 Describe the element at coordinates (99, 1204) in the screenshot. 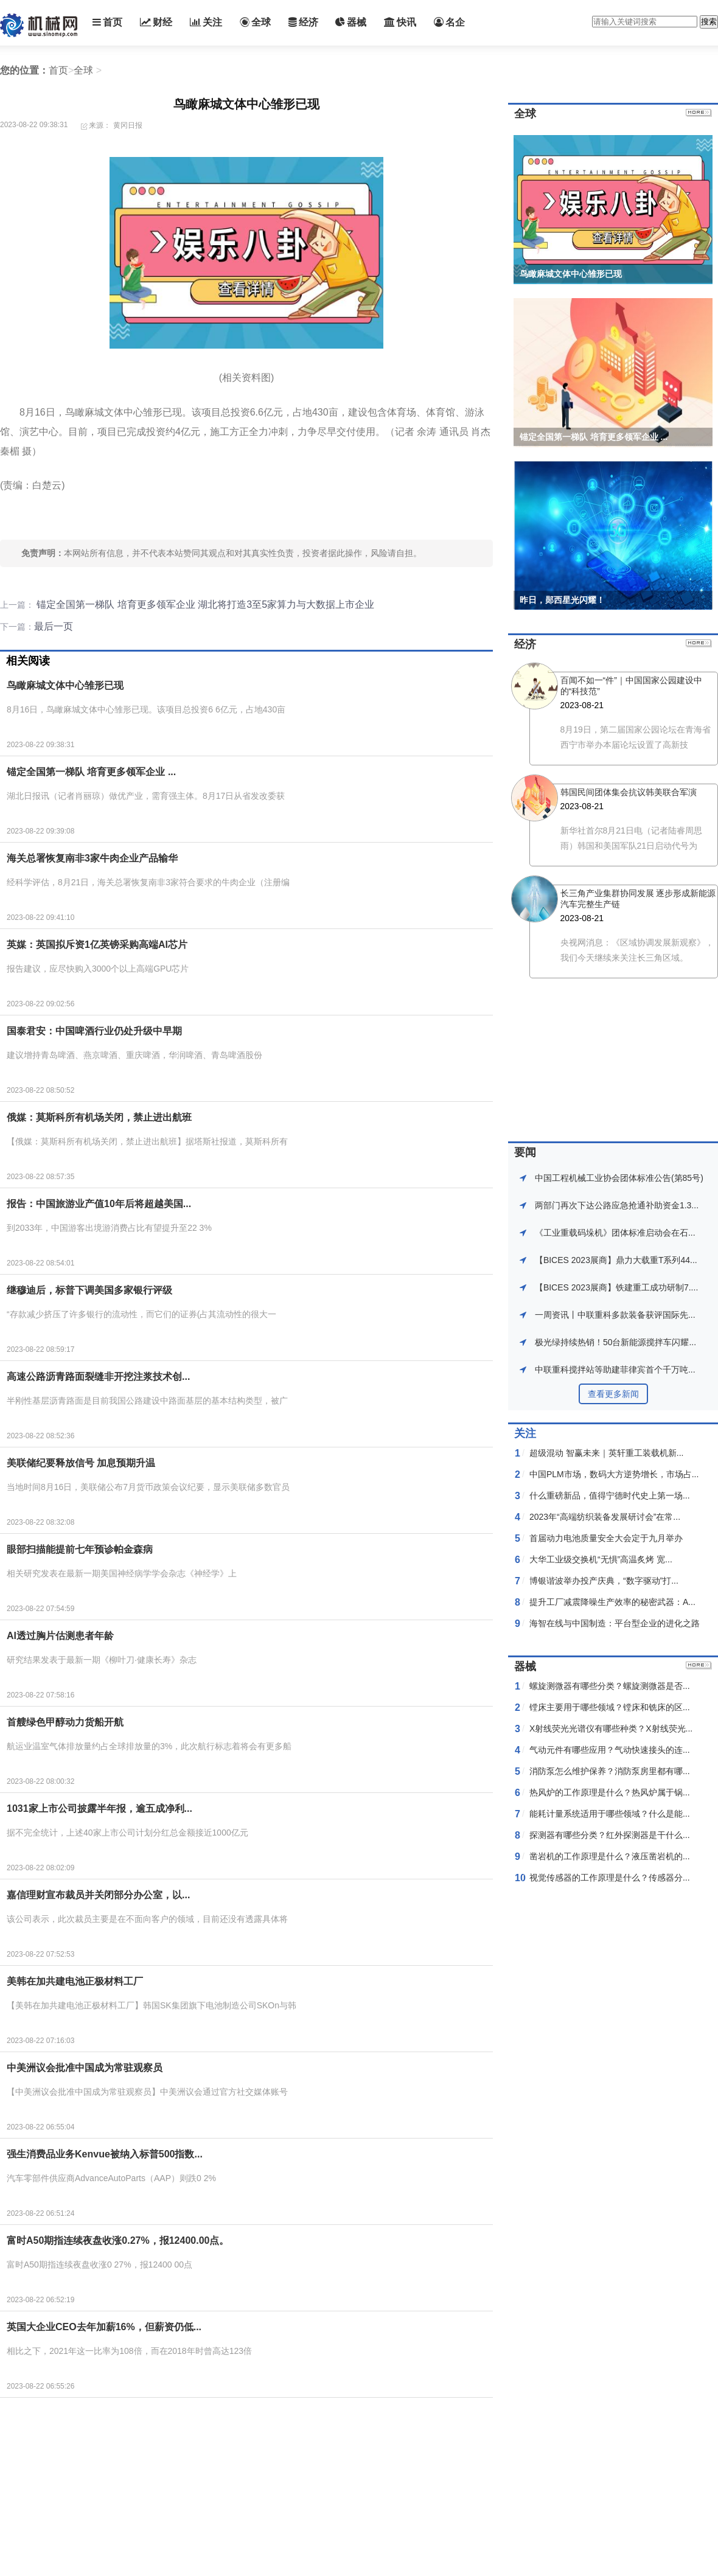

I see `报告：中国旅游业产值10年后将超越美国...` at that location.